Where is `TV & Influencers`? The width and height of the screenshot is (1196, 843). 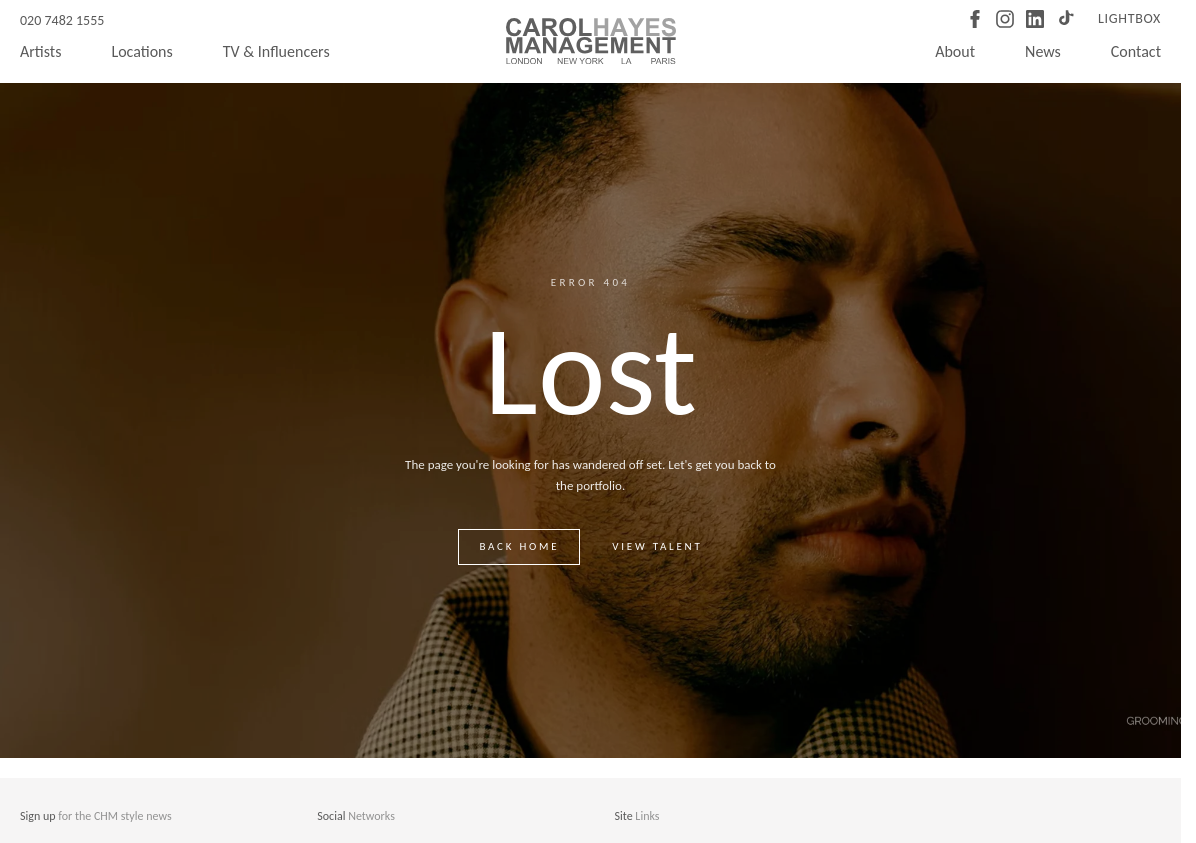 TV & Influencers is located at coordinates (276, 51).